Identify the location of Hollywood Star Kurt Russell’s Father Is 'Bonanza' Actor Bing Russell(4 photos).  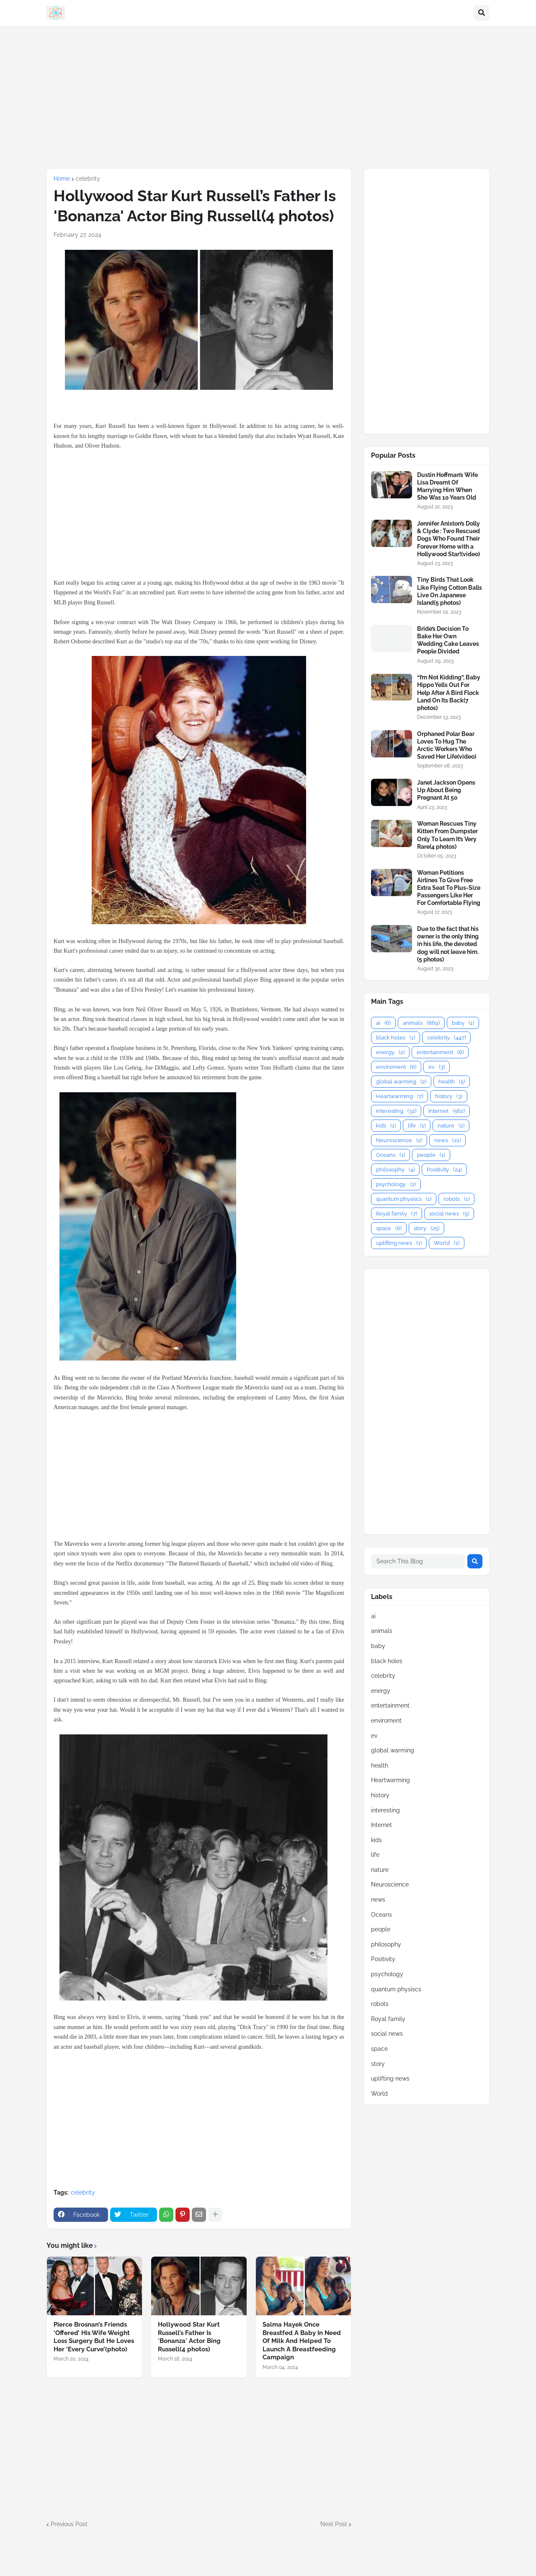
(189, 2337).